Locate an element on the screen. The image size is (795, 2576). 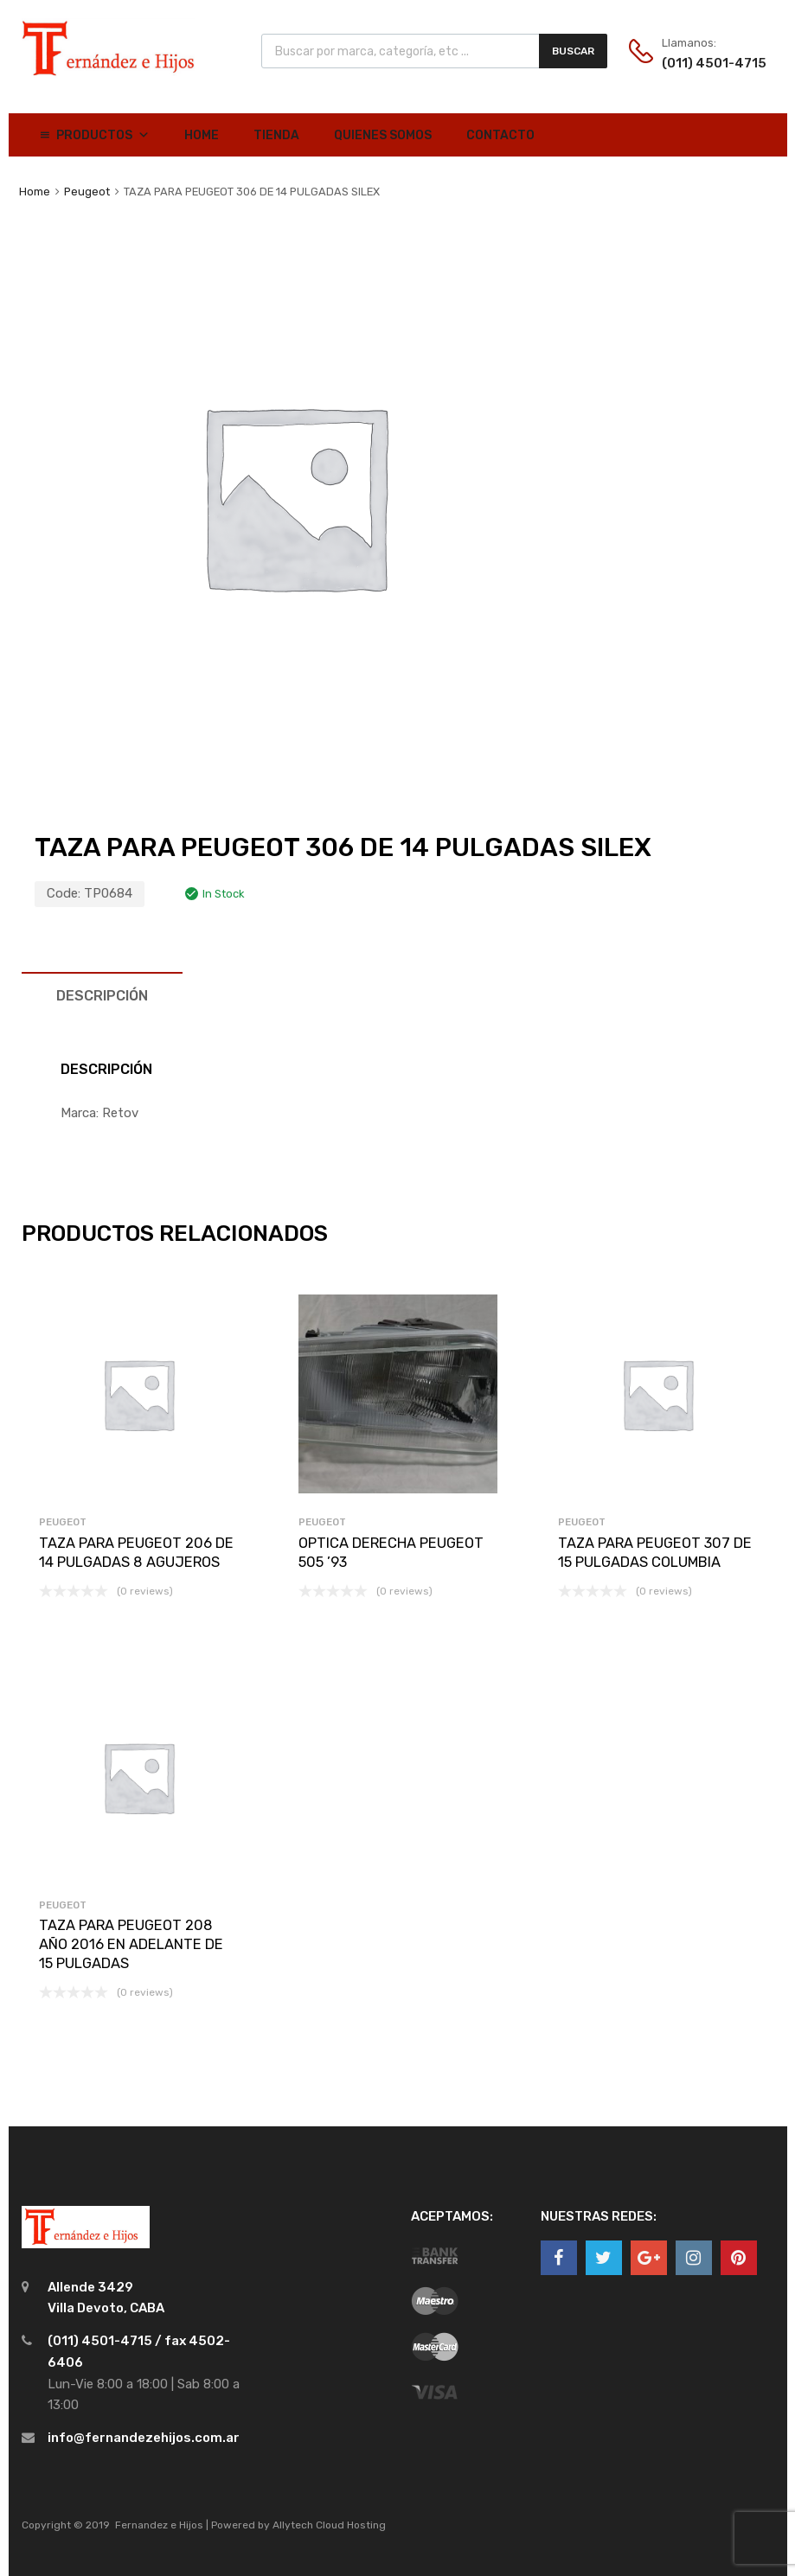
Productos is located at coordinates (103, 135).